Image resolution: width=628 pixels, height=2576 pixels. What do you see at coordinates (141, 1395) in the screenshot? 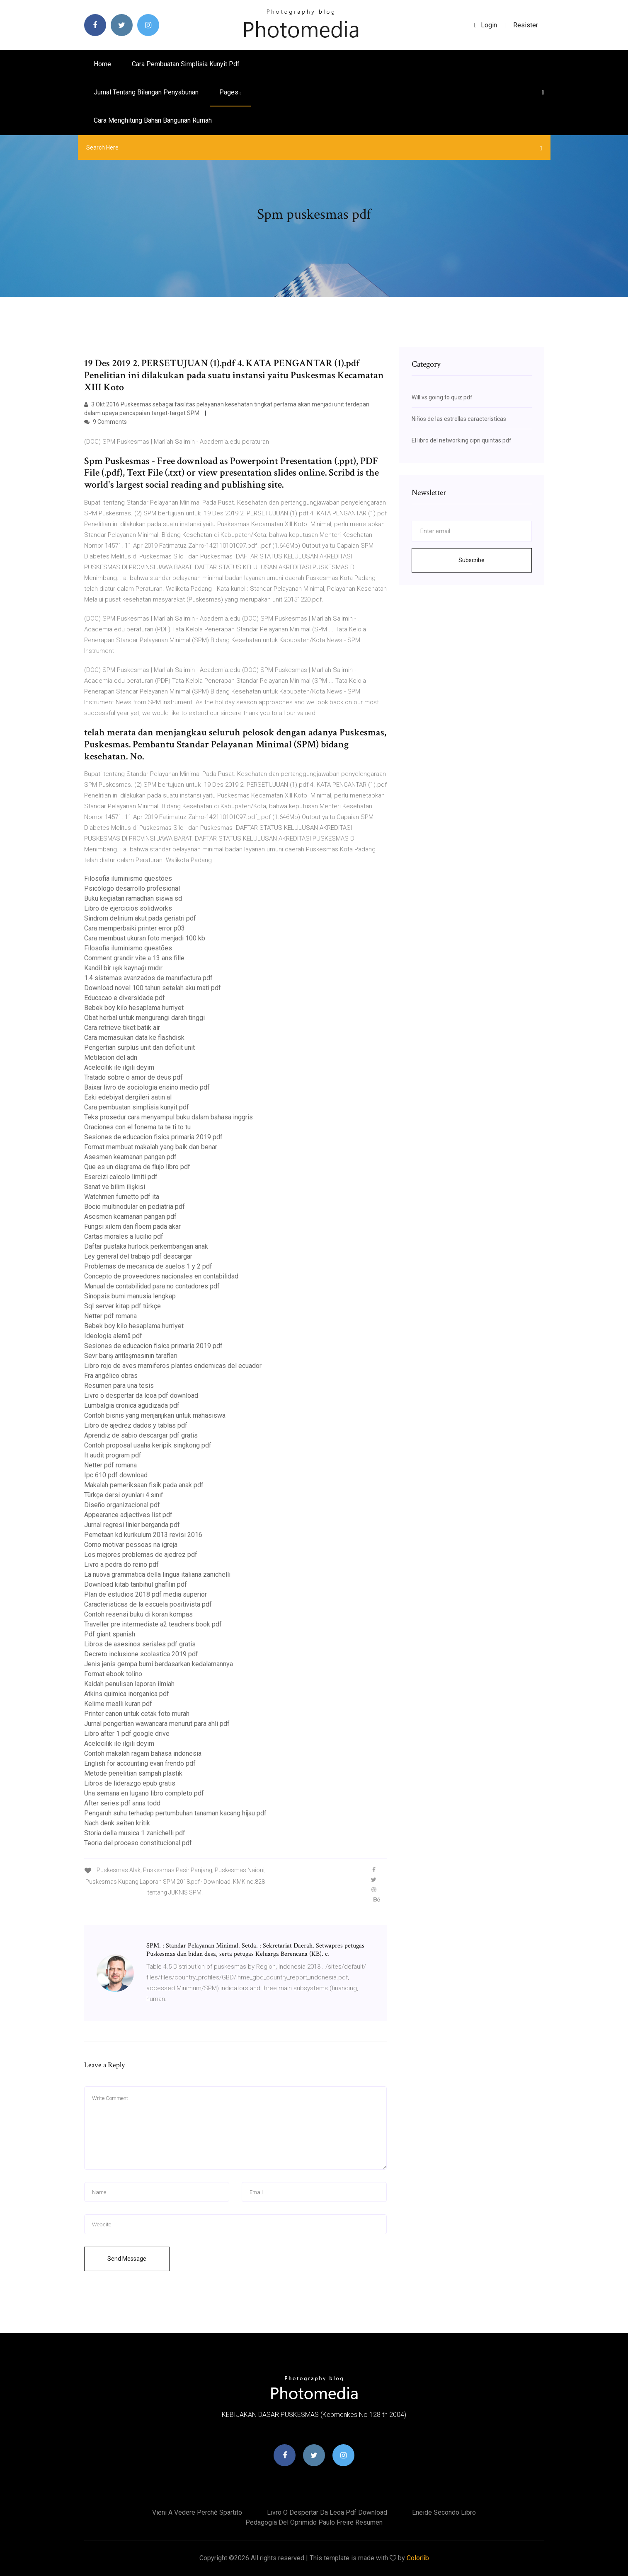
I see `Livro o despertar da leoa pdf download` at bounding box center [141, 1395].